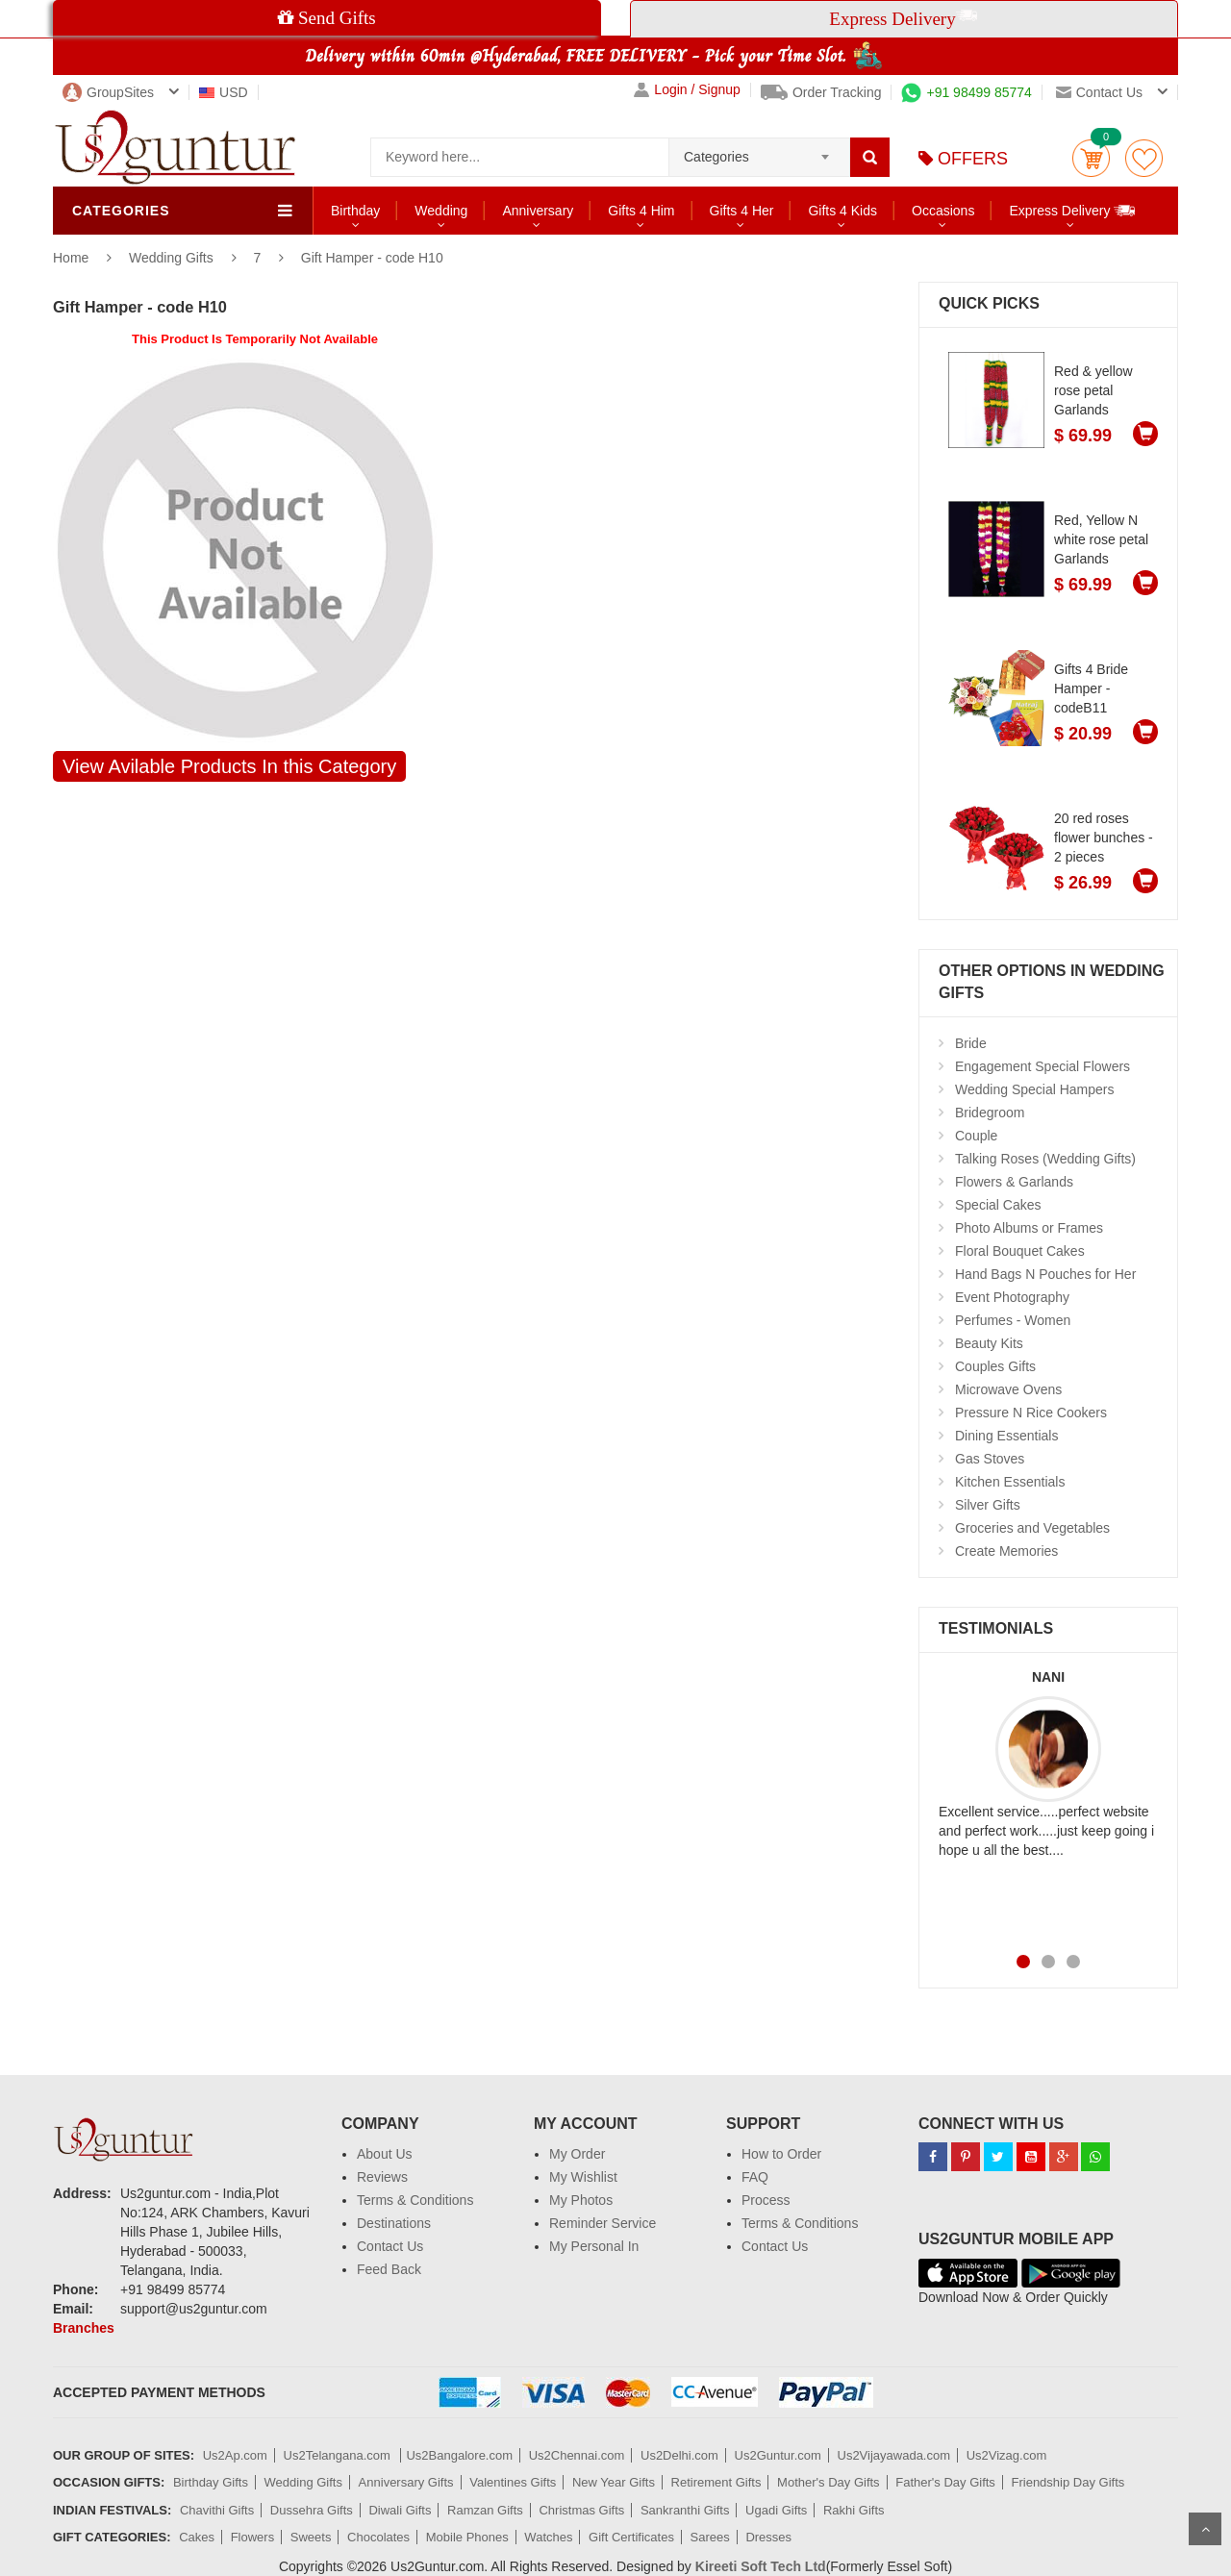 This screenshot has height=2576, width=1231. What do you see at coordinates (679, 2455) in the screenshot?
I see `Us2Delhi.com` at bounding box center [679, 2455].